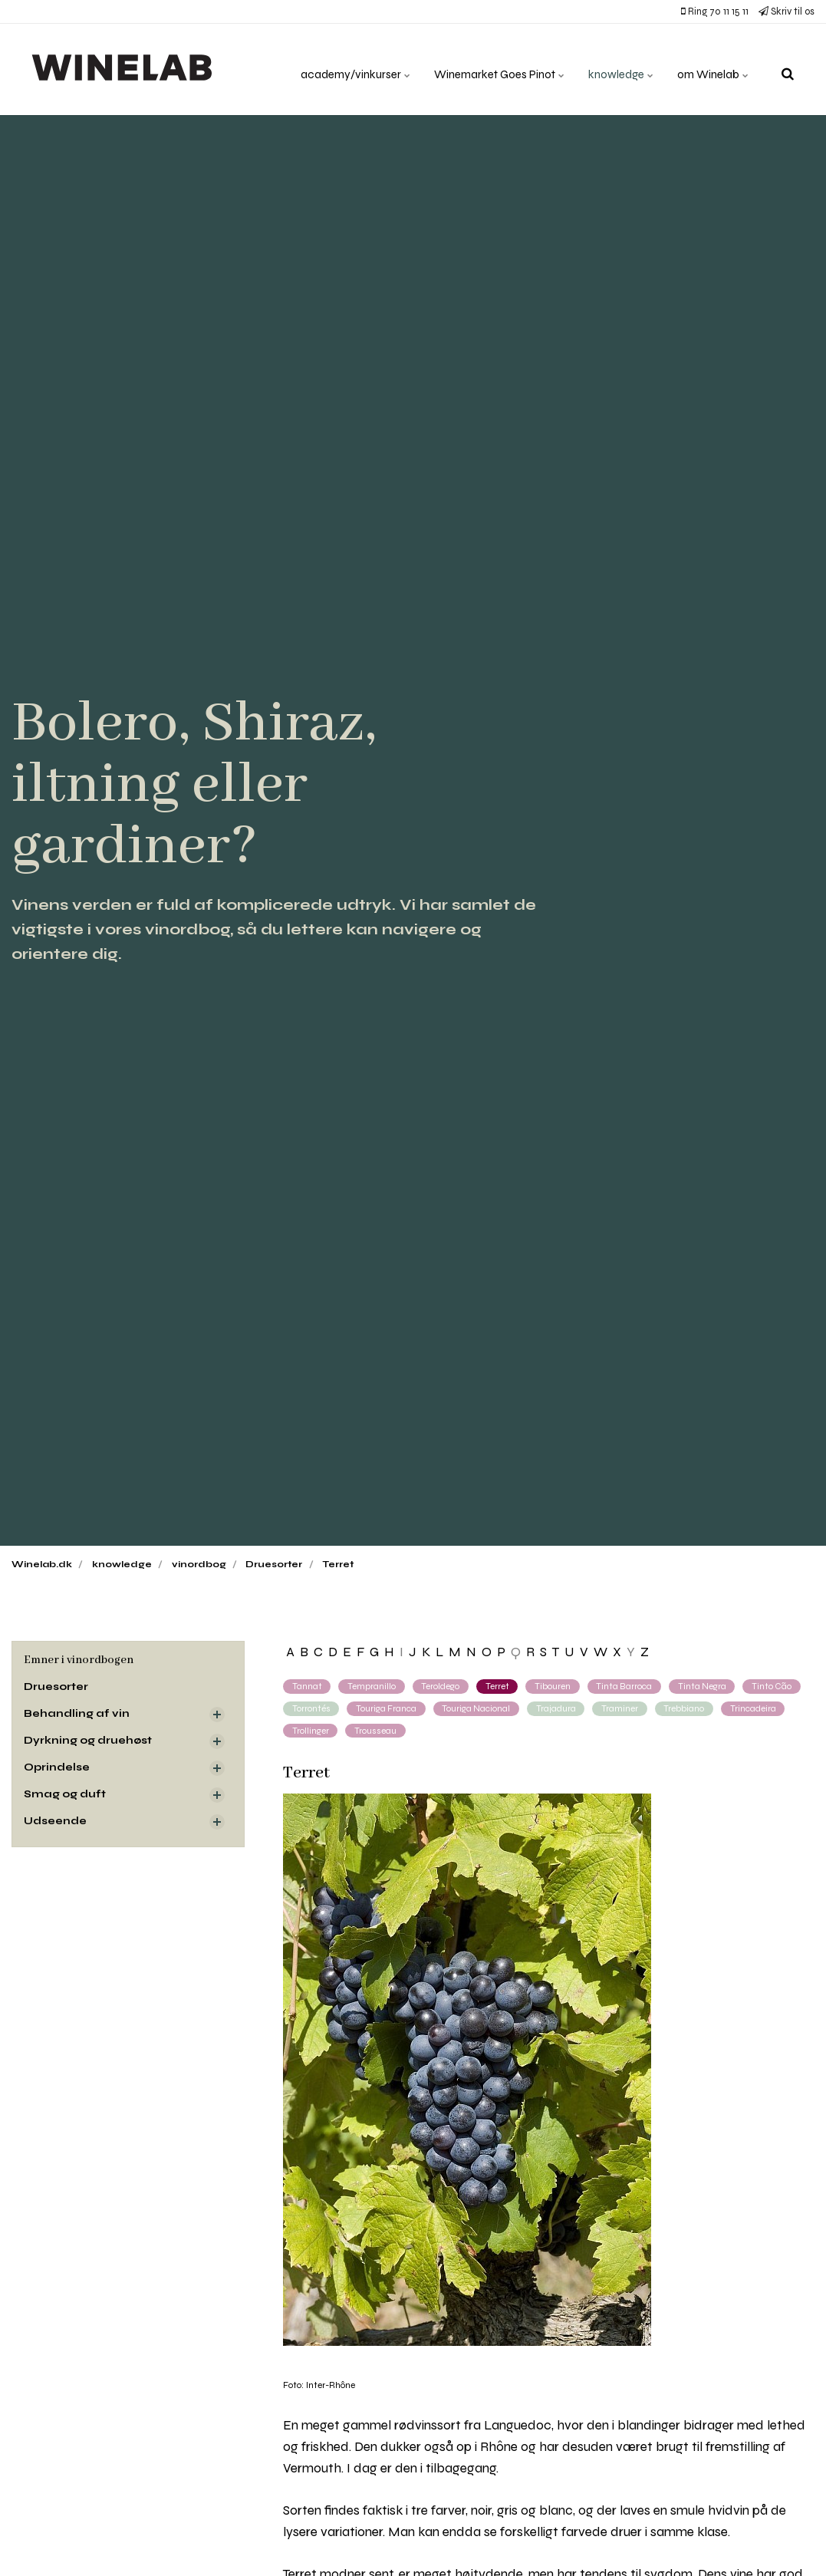 The width and height of the screenshot is (826, 2576). Describe the element at coordinates (559, 1708) in the screenshot. I see `Trajadura` at that location.